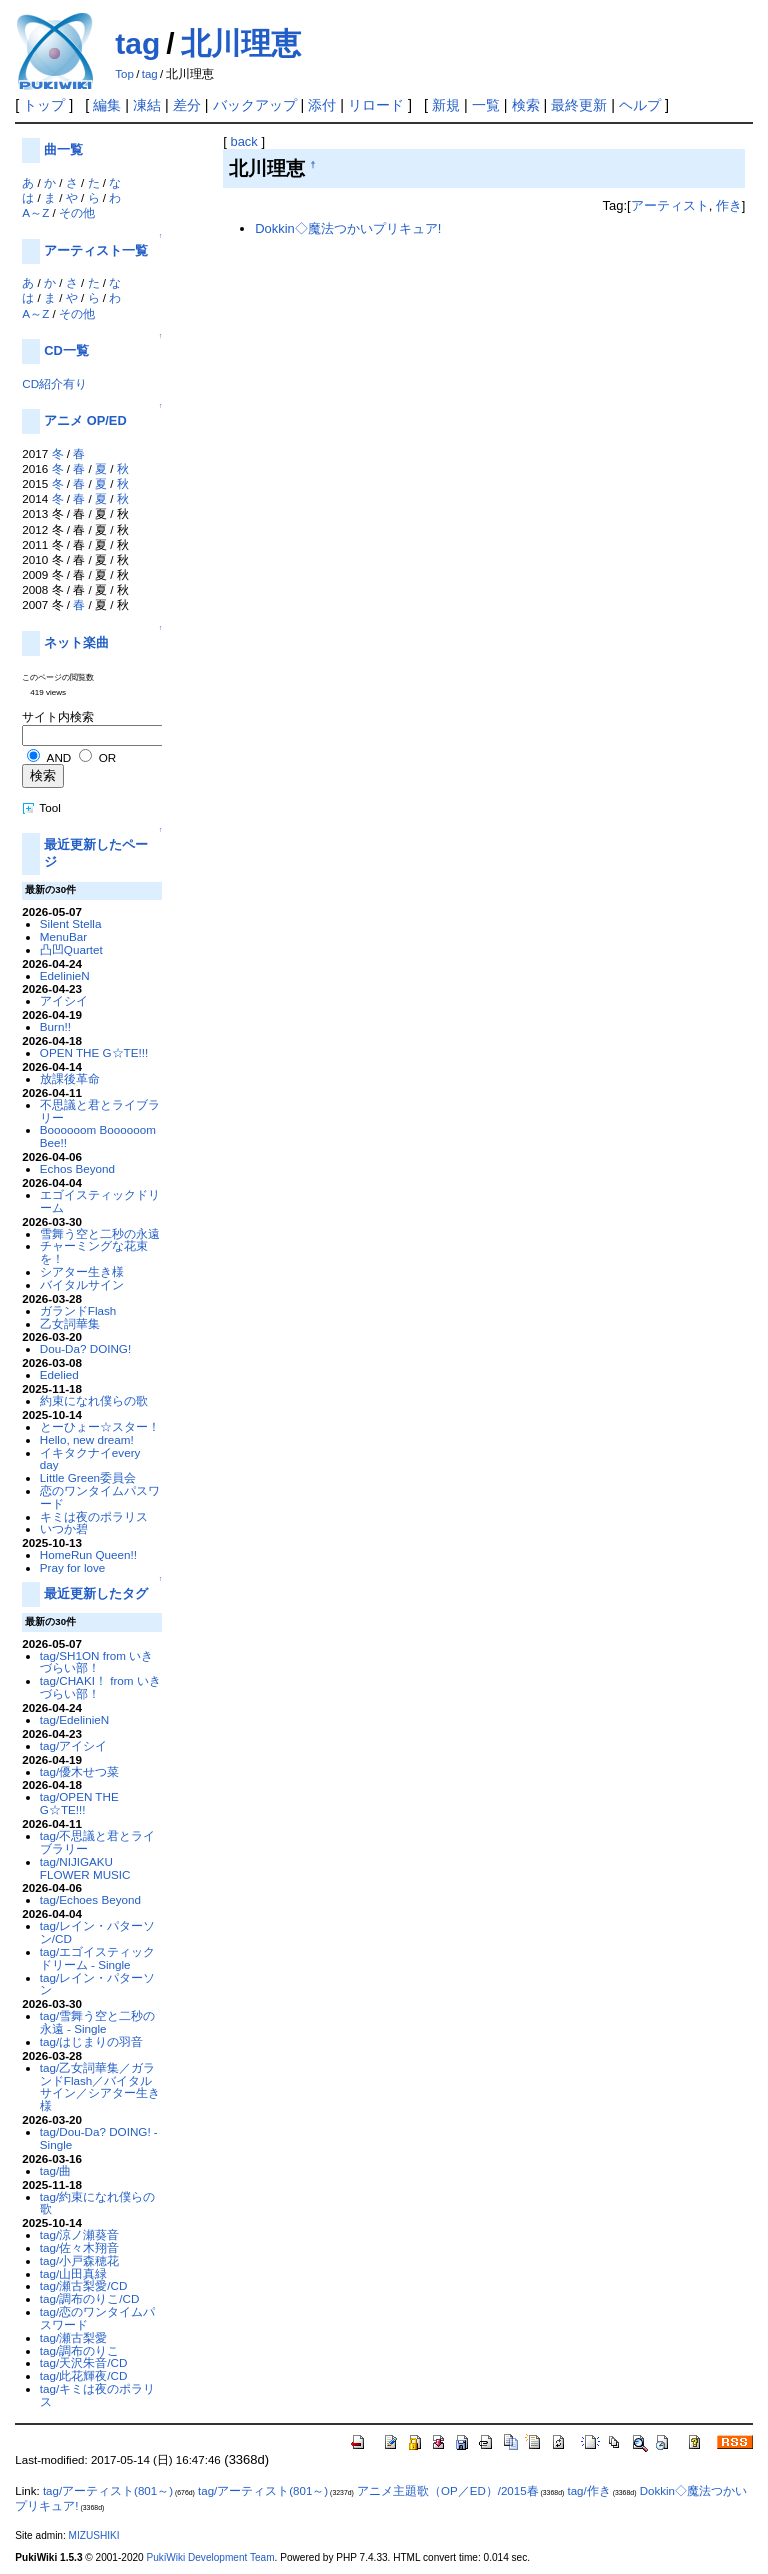 This screenshot has width=768, height=2574. What do you see at coordinates (55, 1026) in the screenshot?
I see `Burn!!` at bounding box center [55, 1026].